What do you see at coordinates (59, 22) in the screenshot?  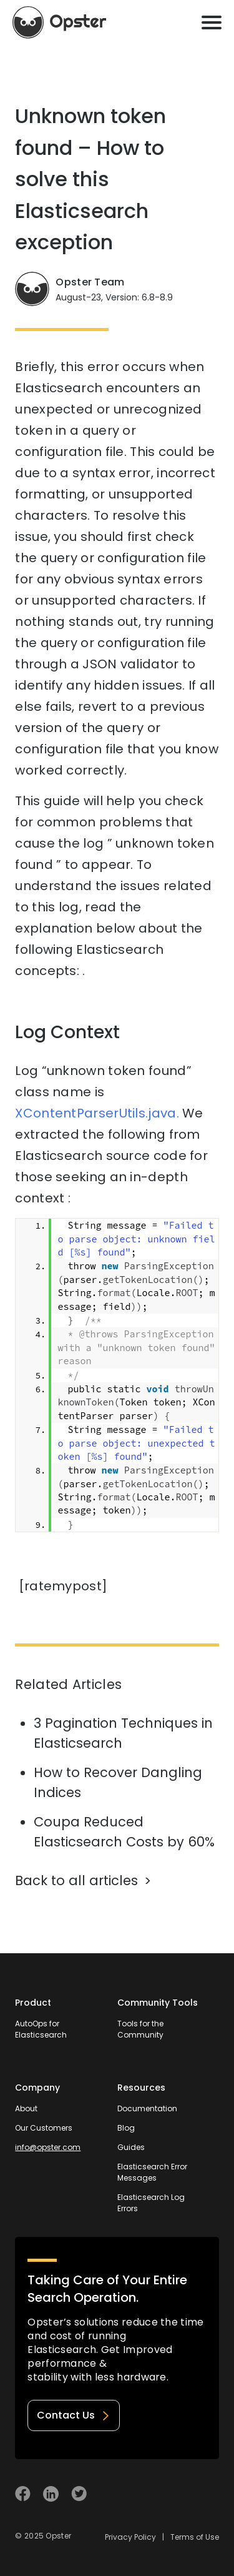 I see `[Opster Home]` at bounding box center [59, 22].